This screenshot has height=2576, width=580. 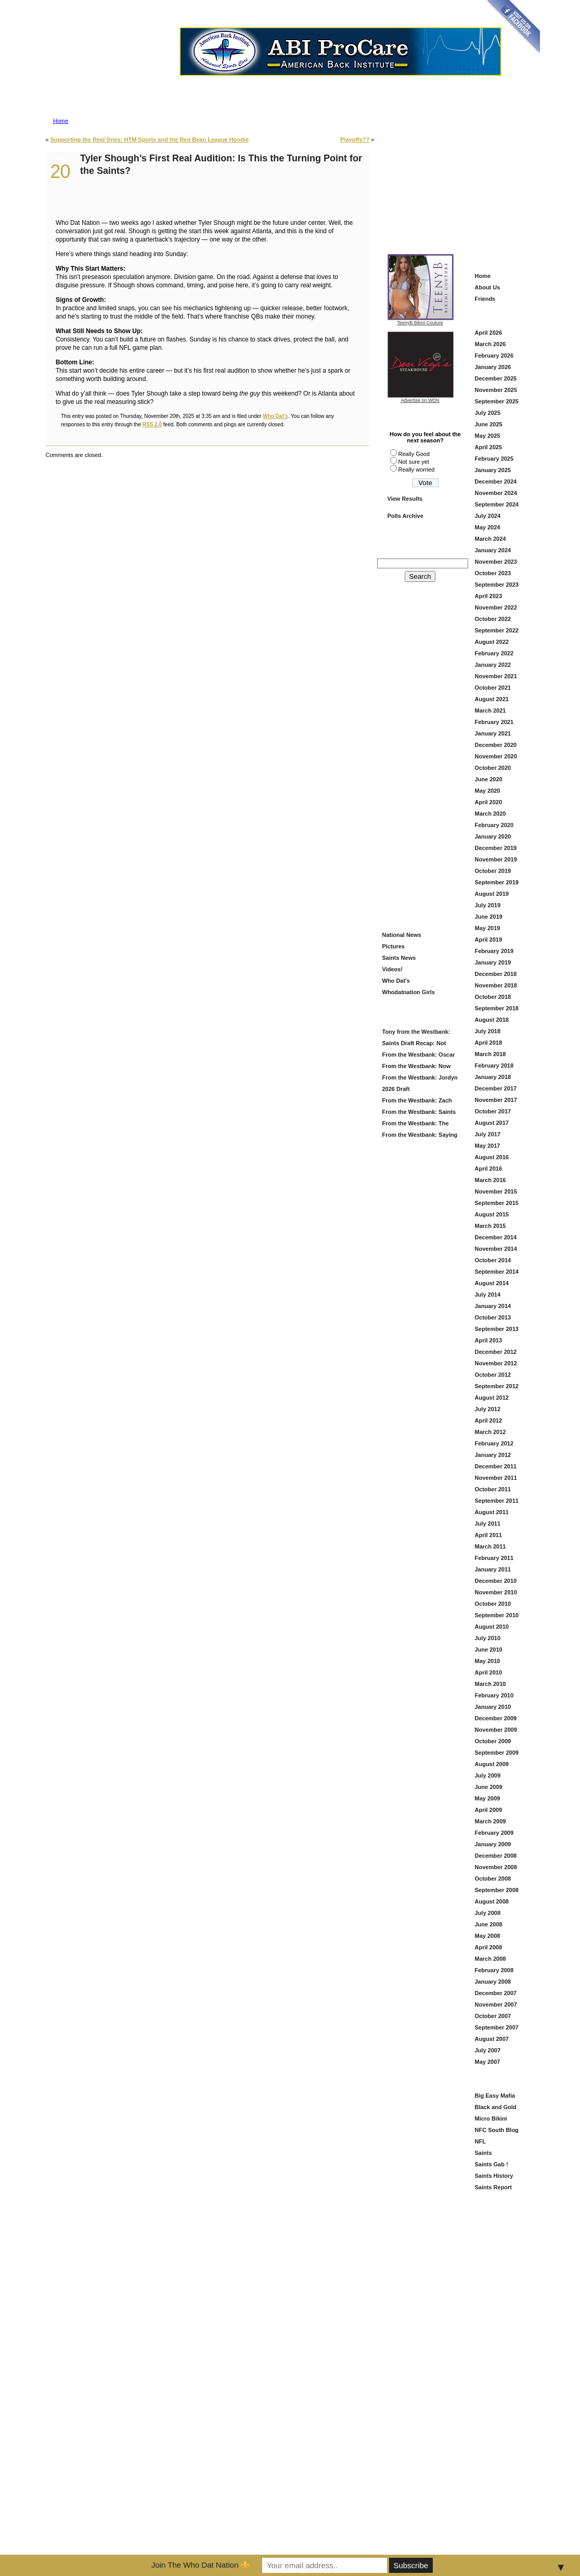 What do you see at coordinates (493, 1604) in the screenshot?
I see `October 2010` at bounding box center [493, 1604].